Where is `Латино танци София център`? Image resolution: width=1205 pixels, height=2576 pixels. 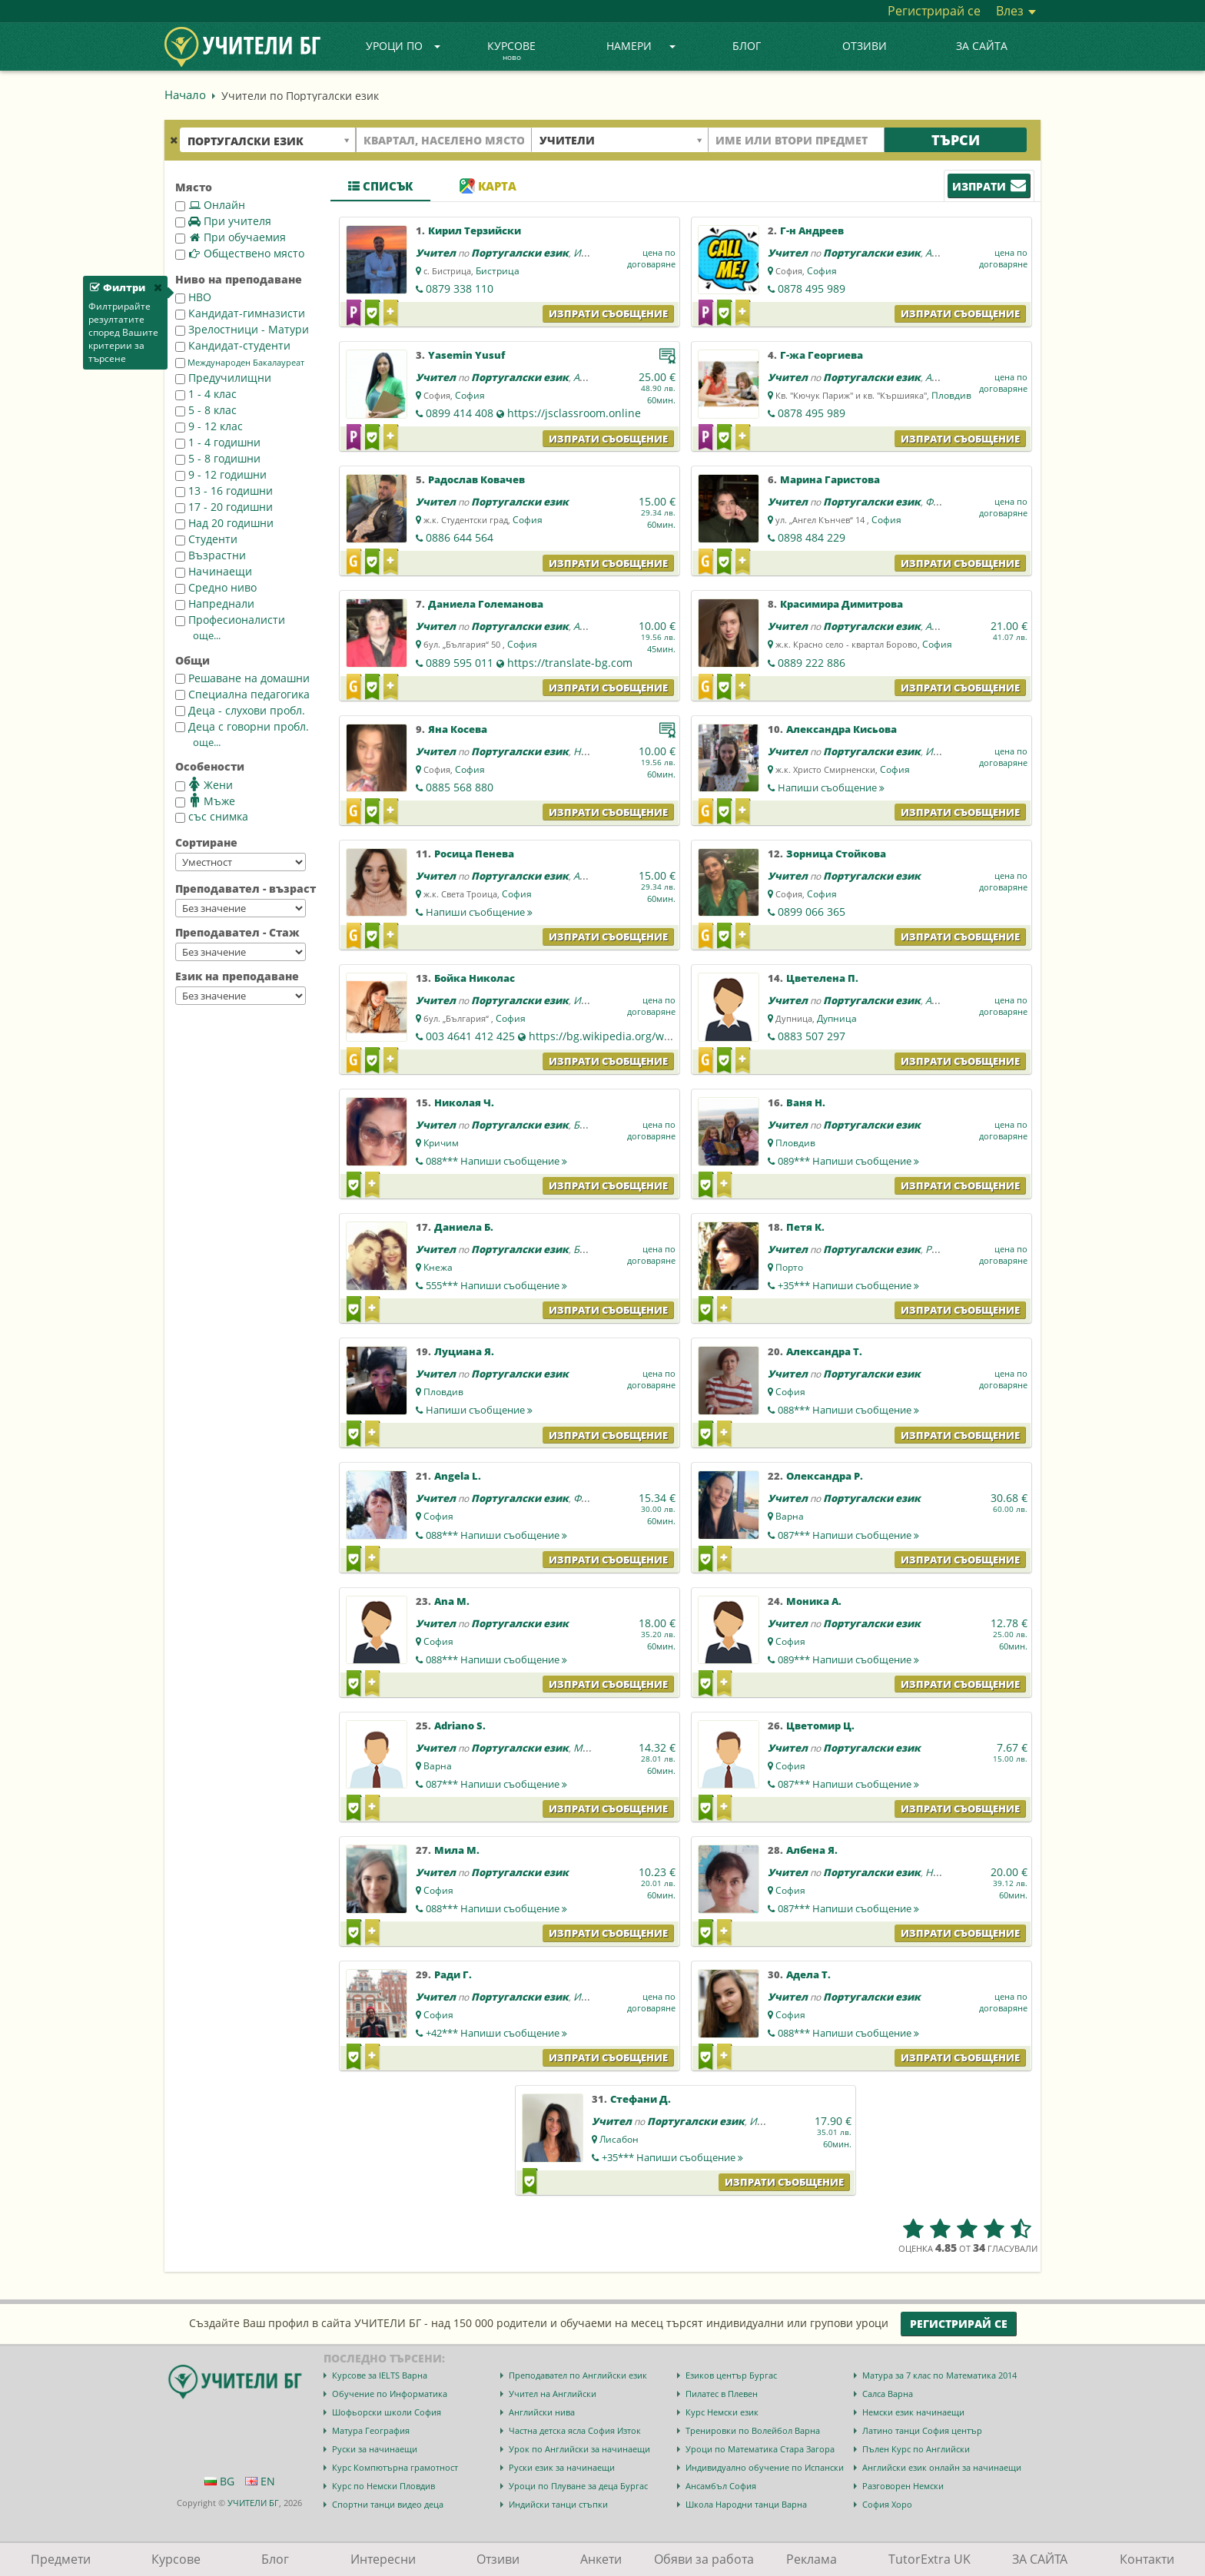
Латино танци София център is located at coordinates (922, 2430).